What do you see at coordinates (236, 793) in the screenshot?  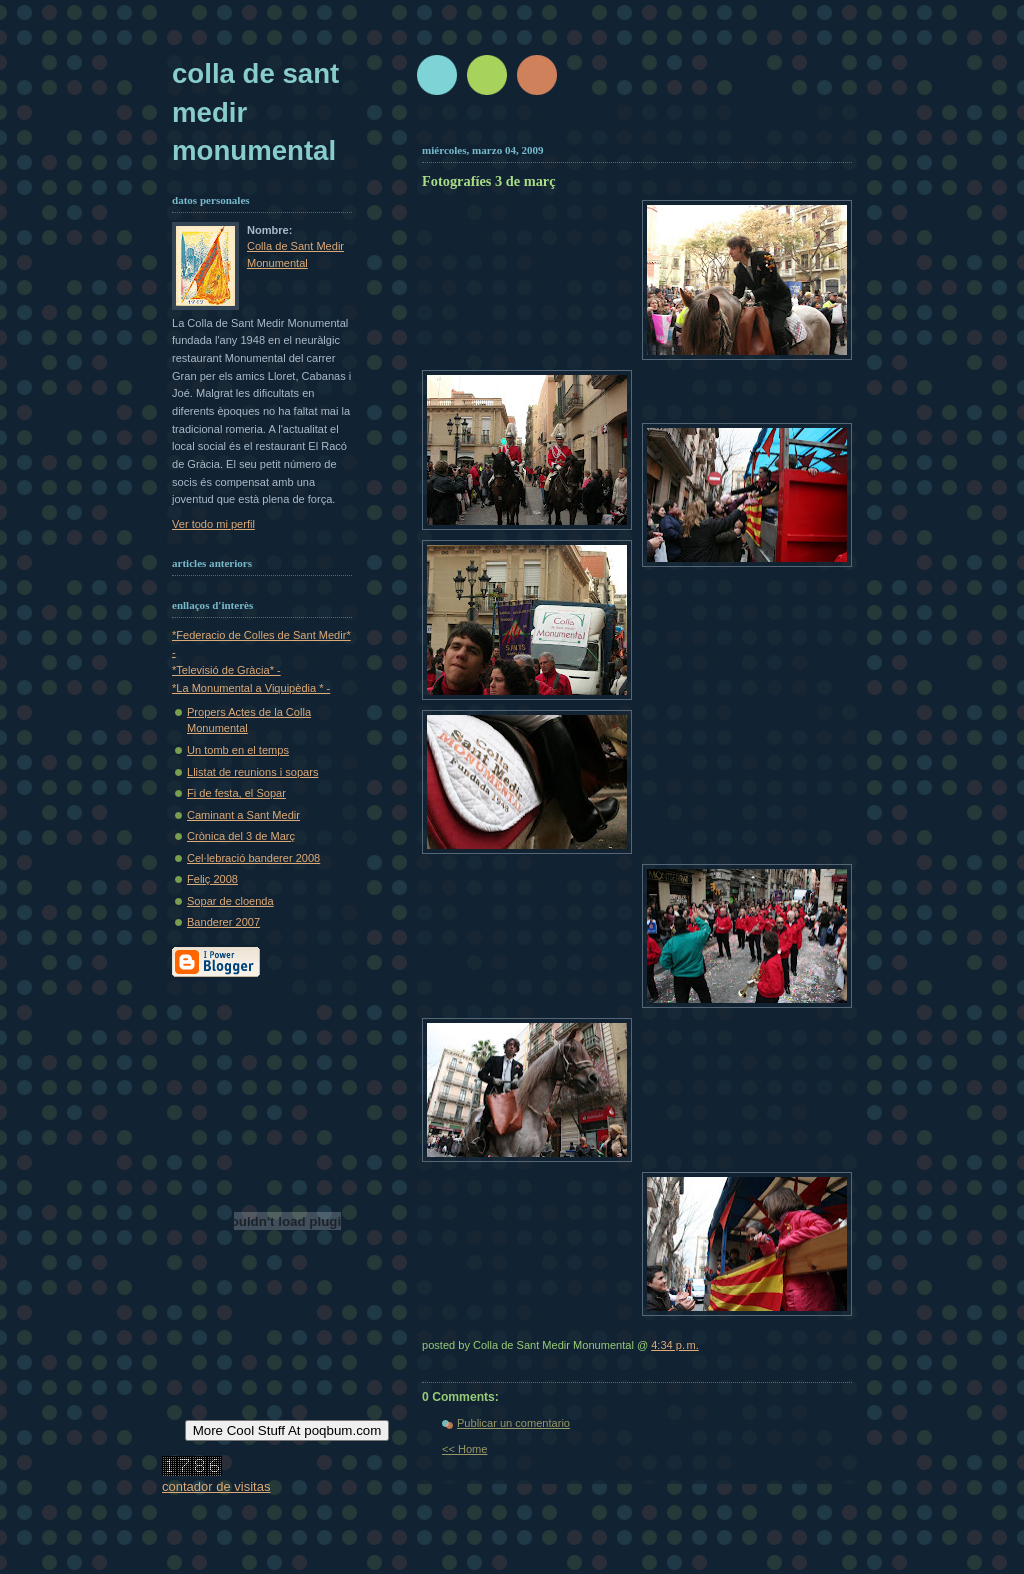 I see `Fi de festa, el Sopar` at bounding box center [236, 793].